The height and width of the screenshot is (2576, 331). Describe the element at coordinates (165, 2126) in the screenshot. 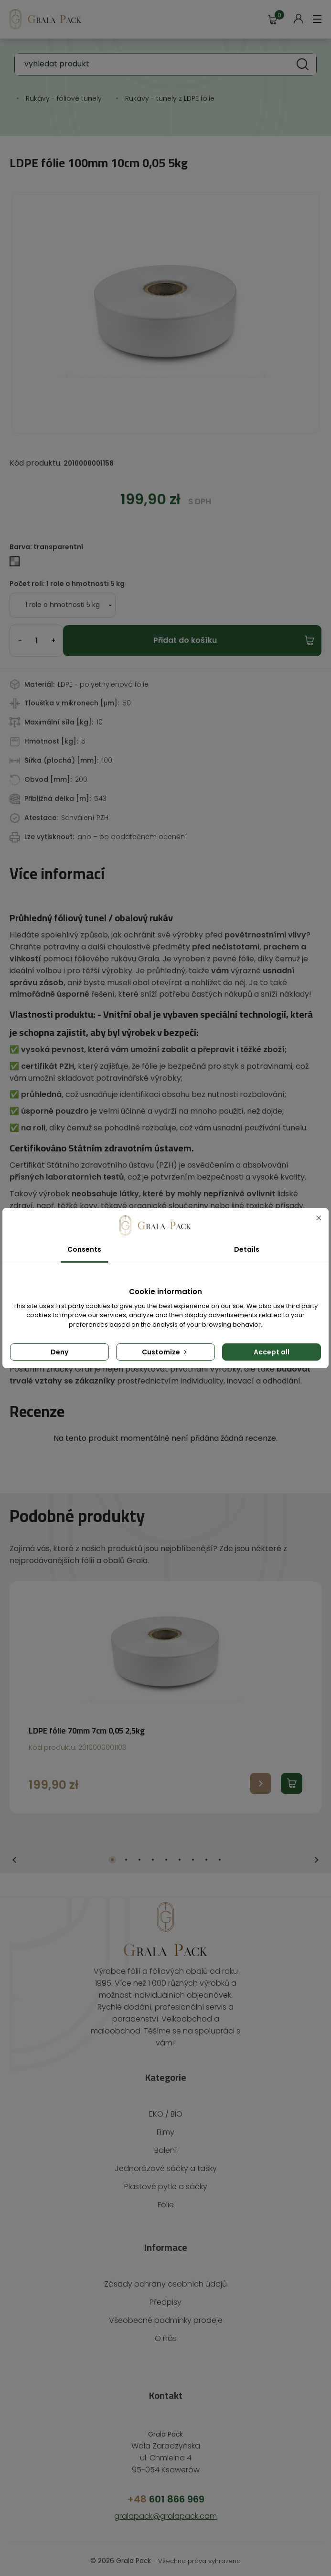

I see `Balení` at that location.